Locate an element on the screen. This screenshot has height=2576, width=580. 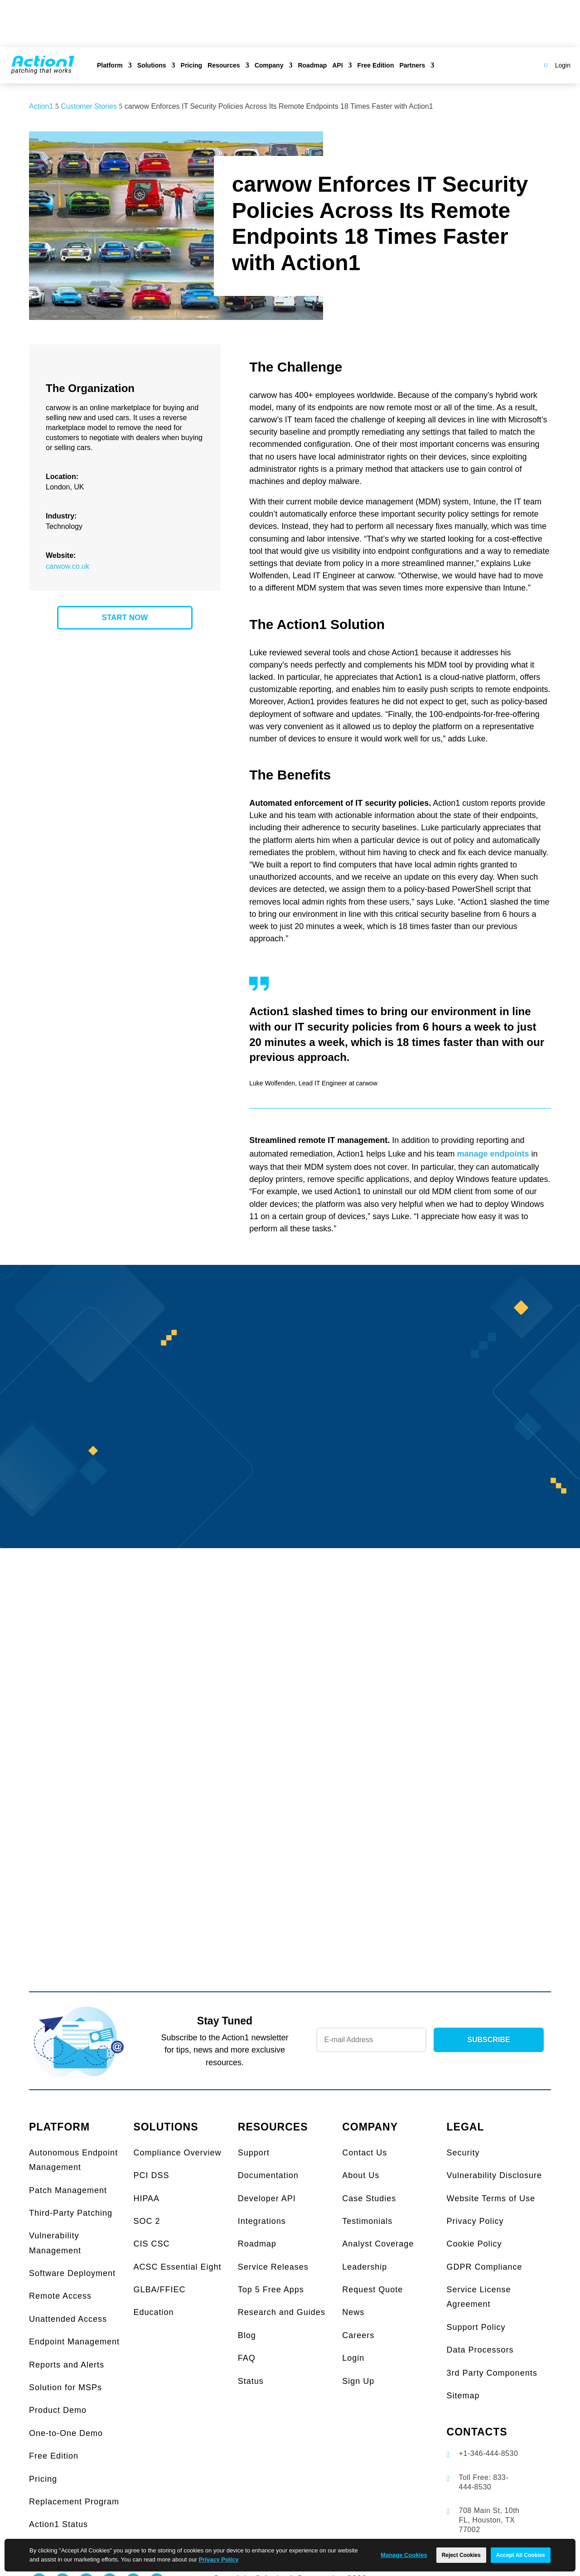
FAQ is located at coordinates (247, 2358).